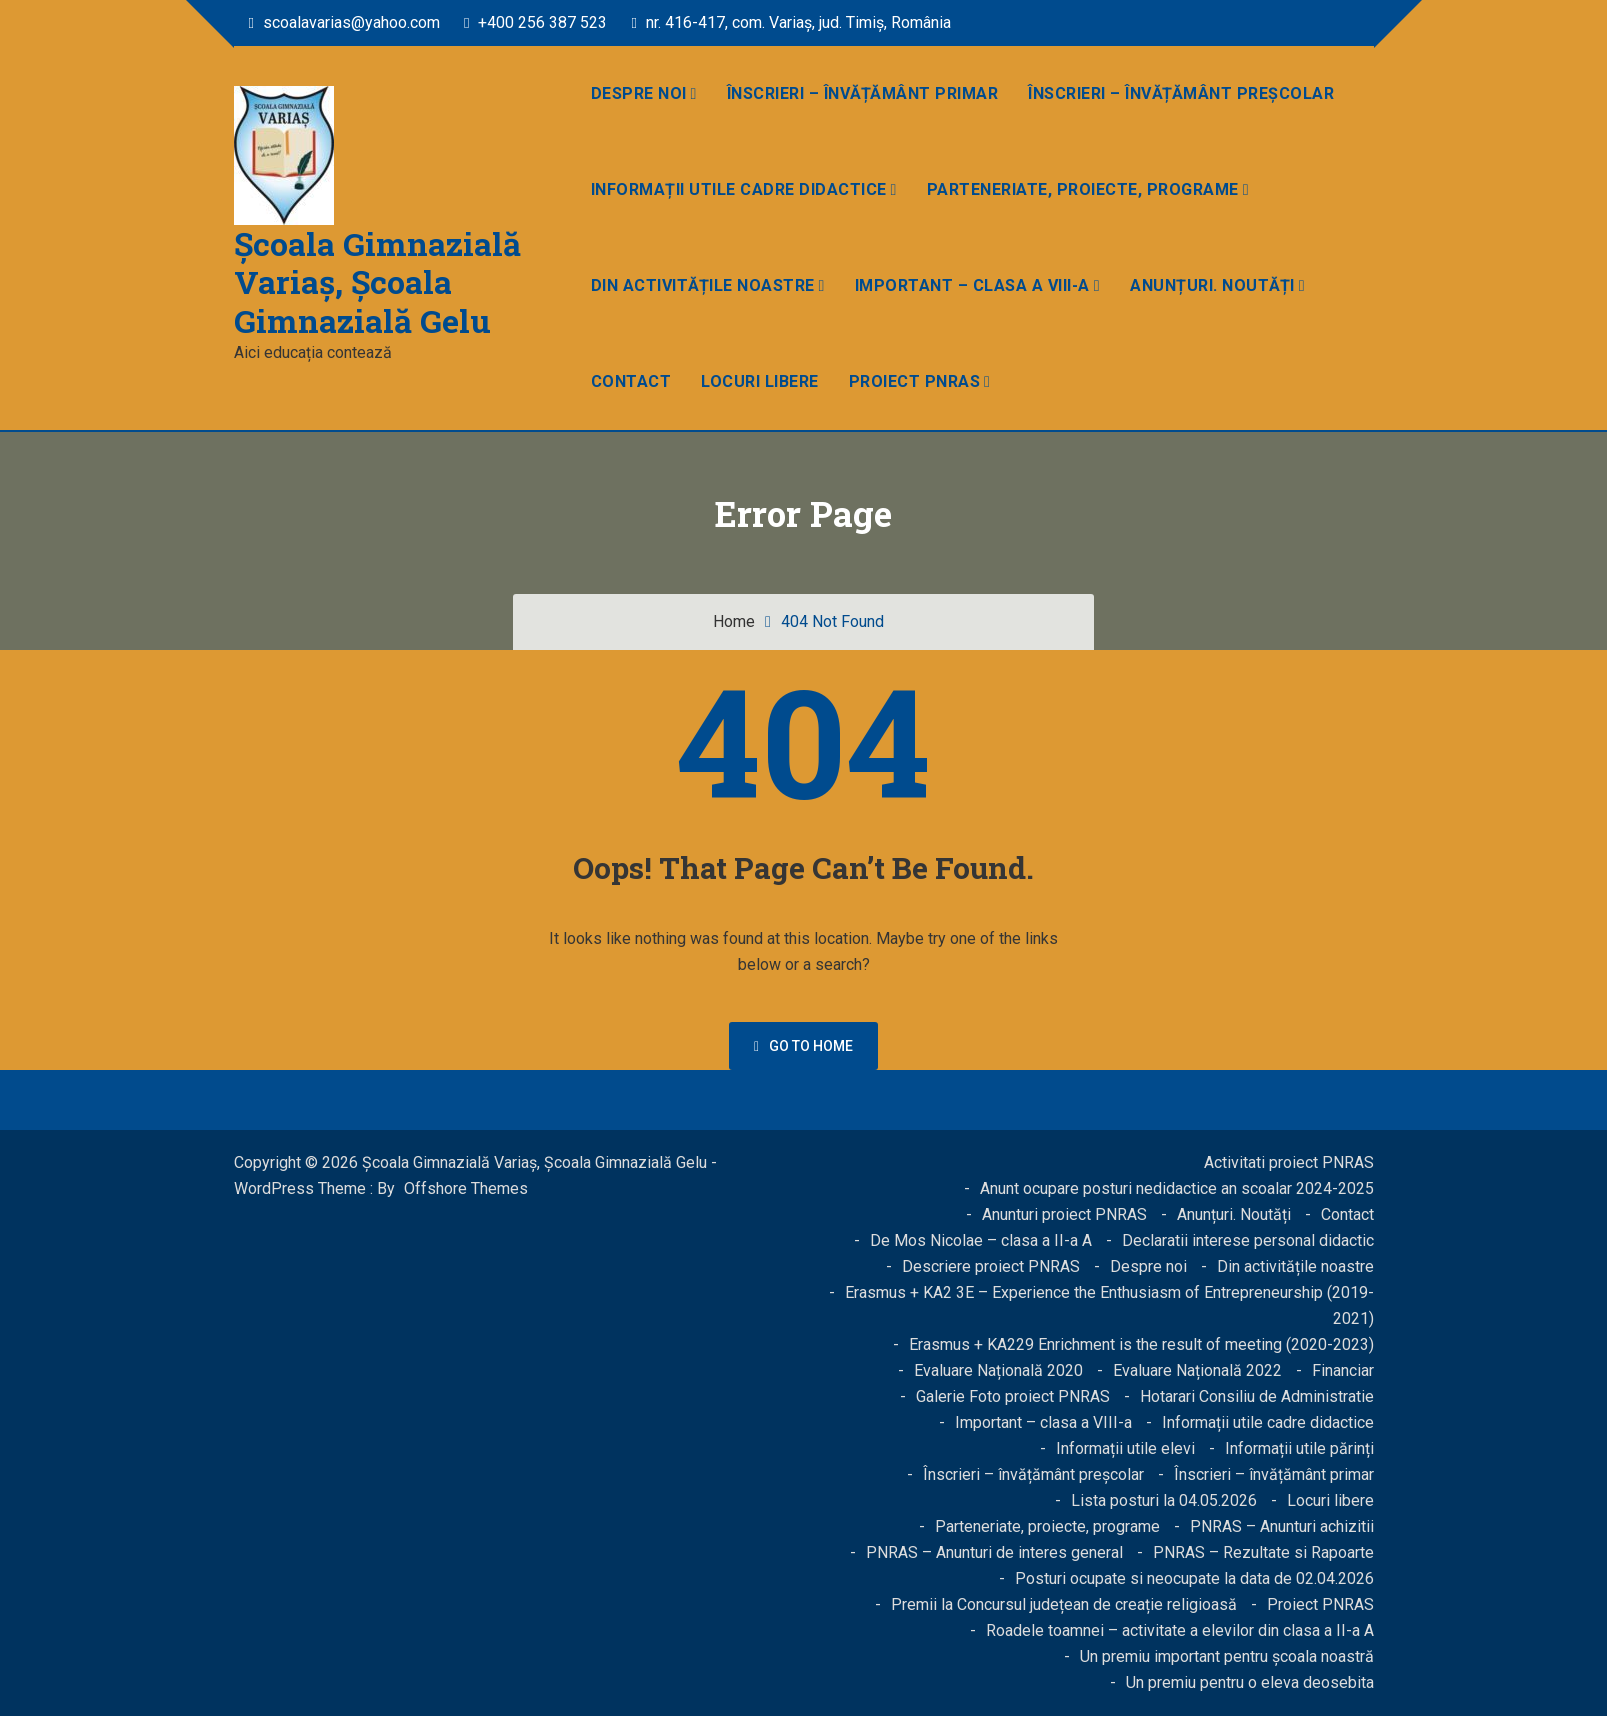  What do you see at coordinates (703, 285) in the screenshot?
I see `Din activitățile noastre` at bounding box center [703, 285].